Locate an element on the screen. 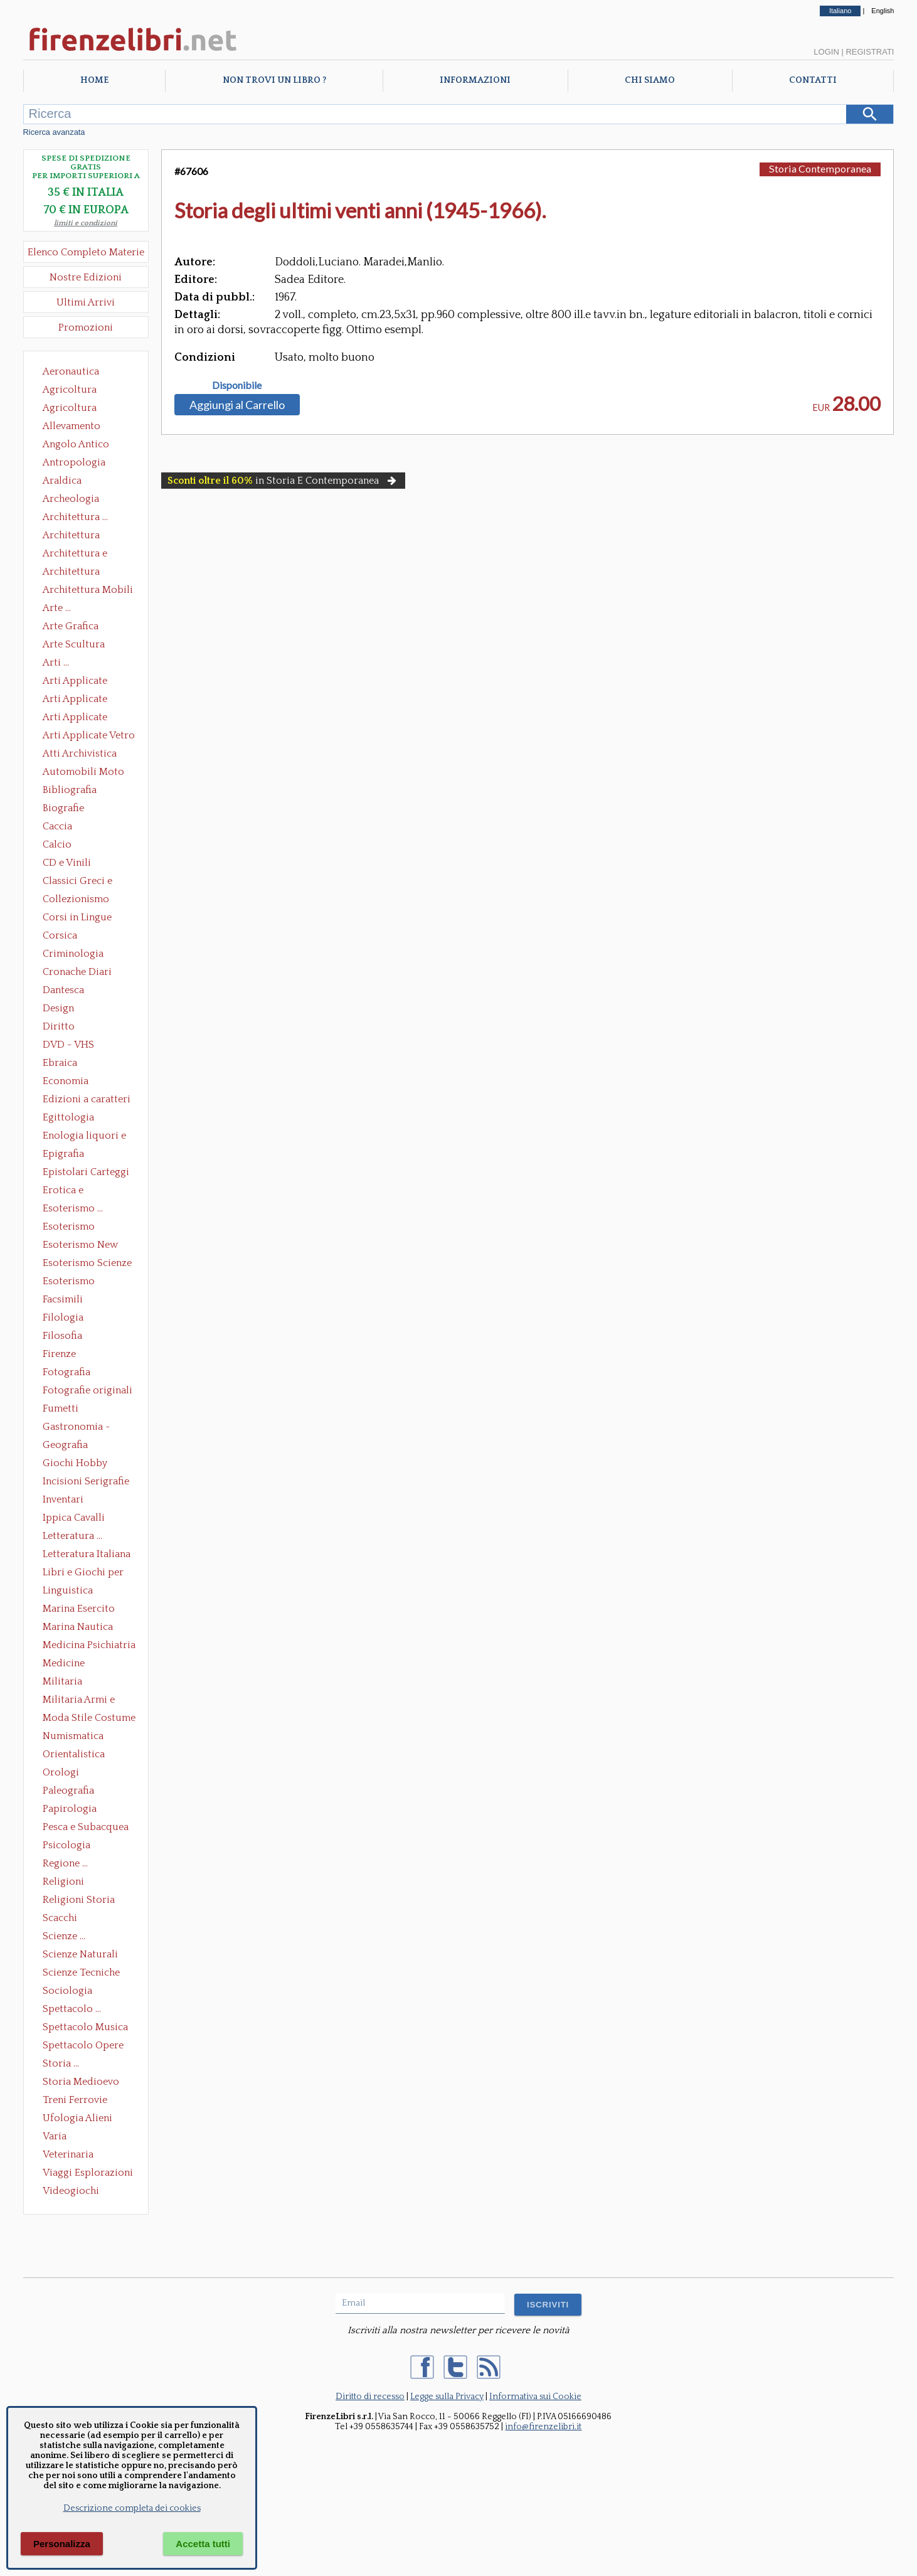 The image size is (917, 2576). Orientalistica is located at coordinates (74, 1754).